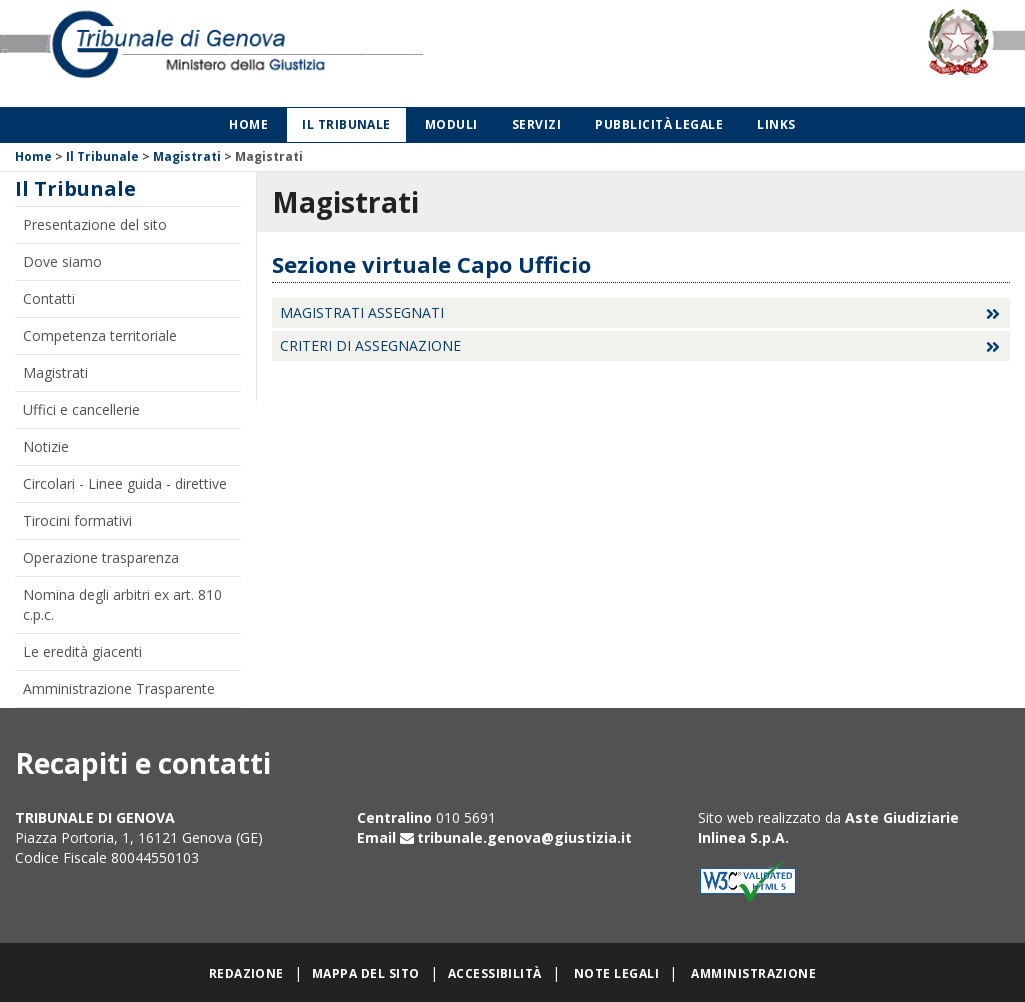  Describe the element at coordinates (101, 557) in the screenshot. I see `Operazione trasparenza` at that location.